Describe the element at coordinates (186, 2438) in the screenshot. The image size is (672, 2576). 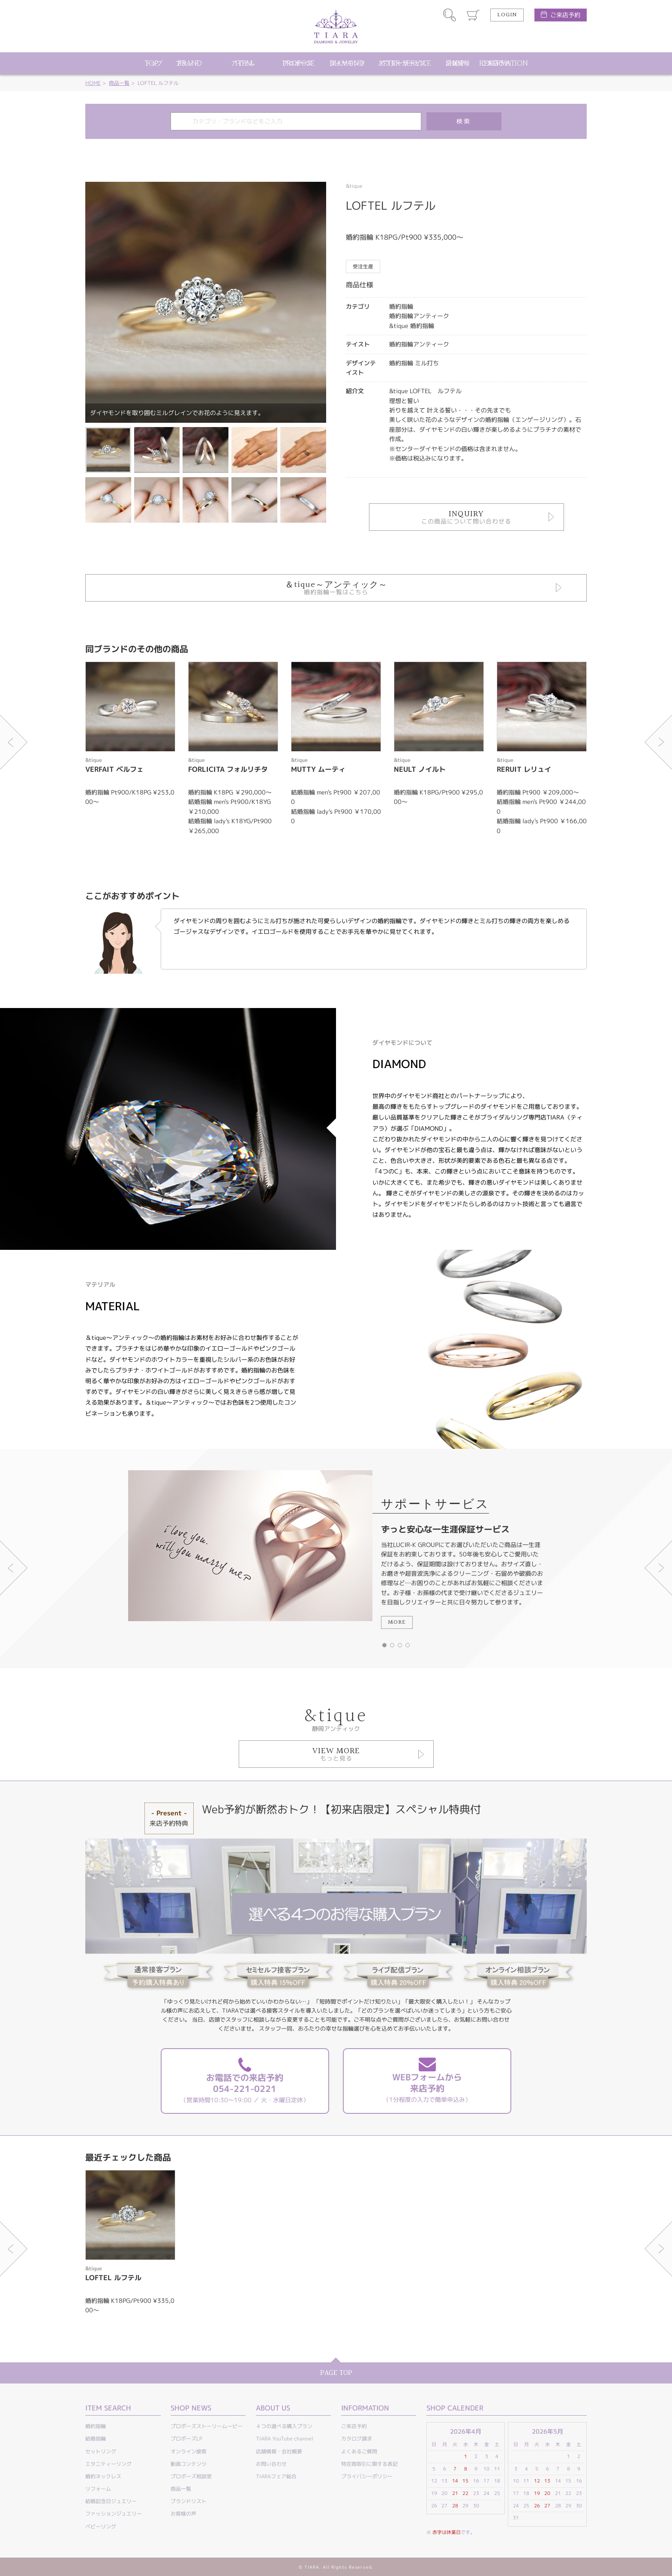
I see `プロポーズLP` at that location.